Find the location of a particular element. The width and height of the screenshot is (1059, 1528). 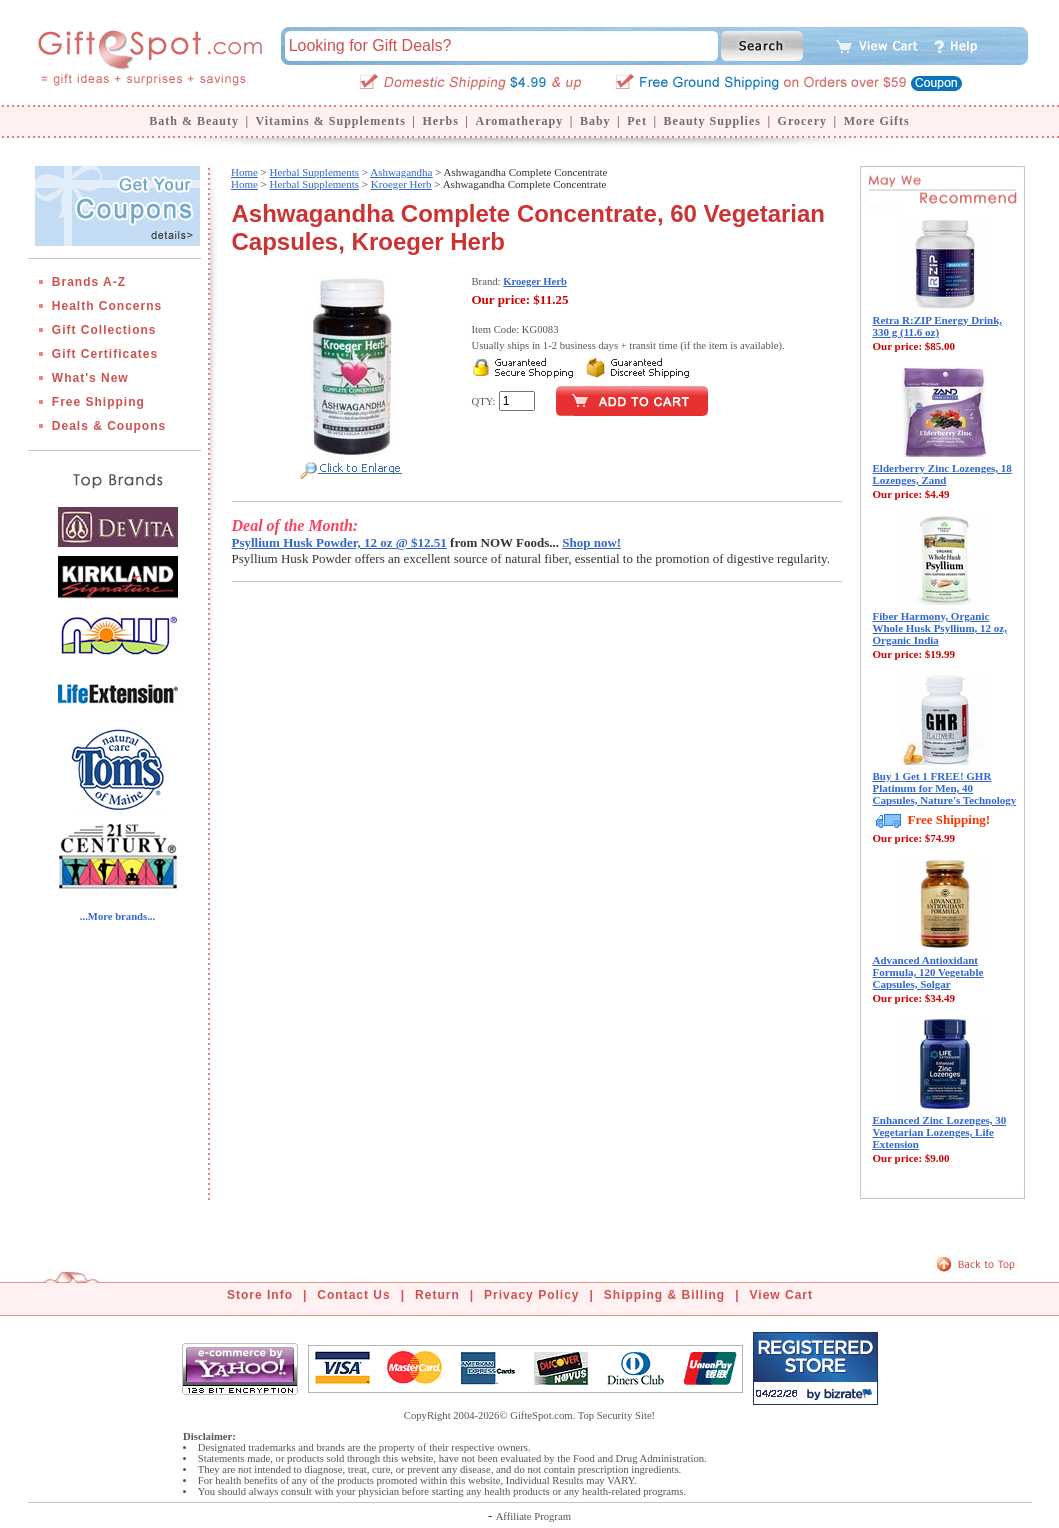

Baby is located at coordinates (595, 121).